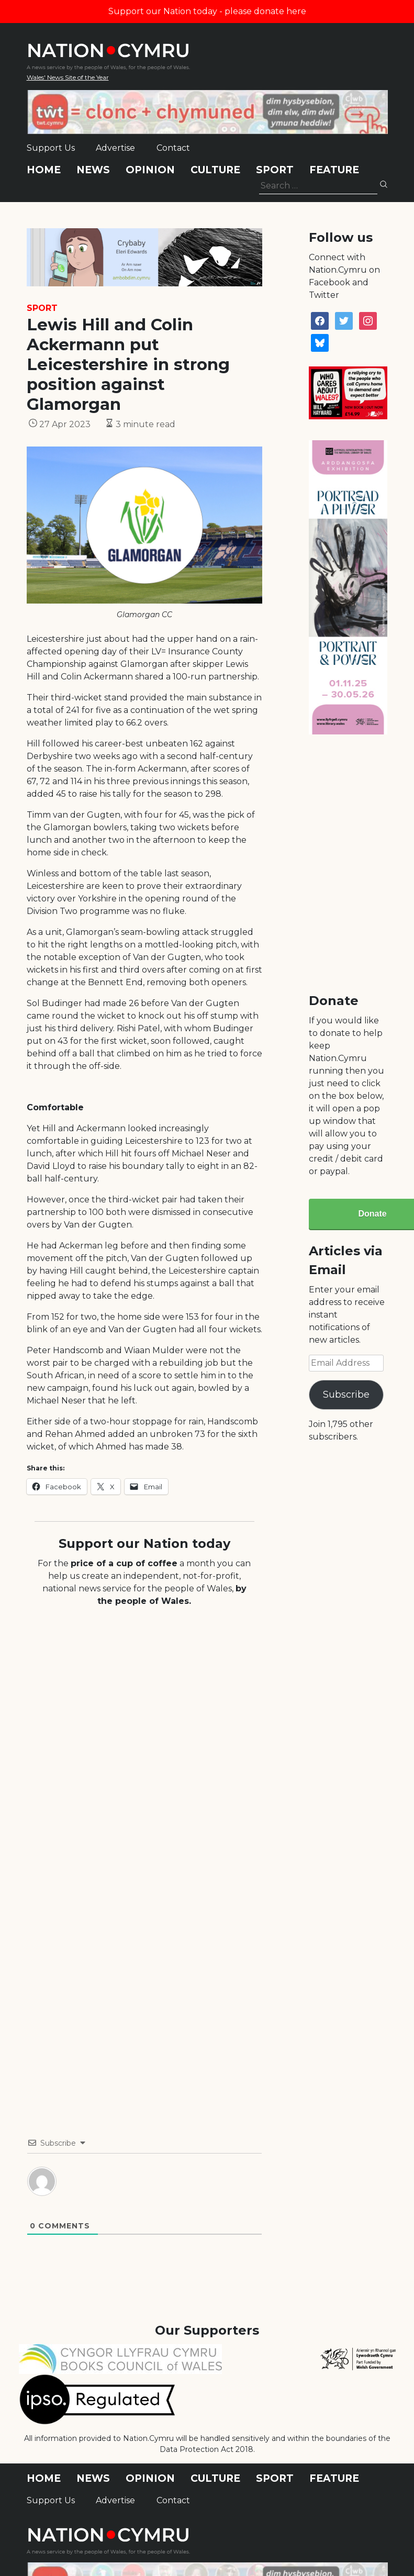 The width and height of the screenshot is (414, 2576). What do you see at coordinates (115, 148) in the screenshot?
I see `Advertise` at bounding box center [115, 148].